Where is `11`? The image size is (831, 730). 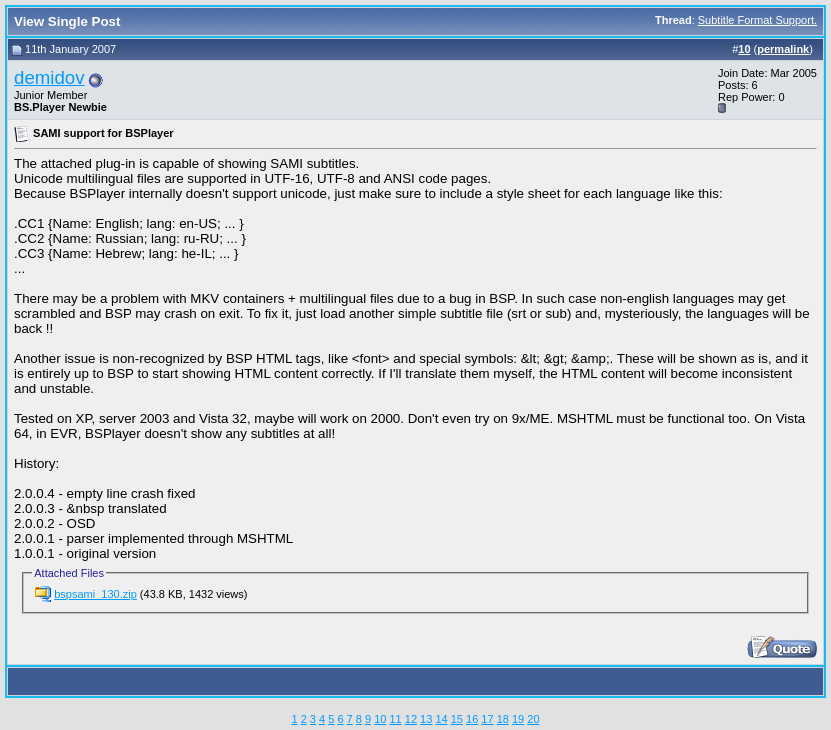
11 is located at coordinates (395, 719).